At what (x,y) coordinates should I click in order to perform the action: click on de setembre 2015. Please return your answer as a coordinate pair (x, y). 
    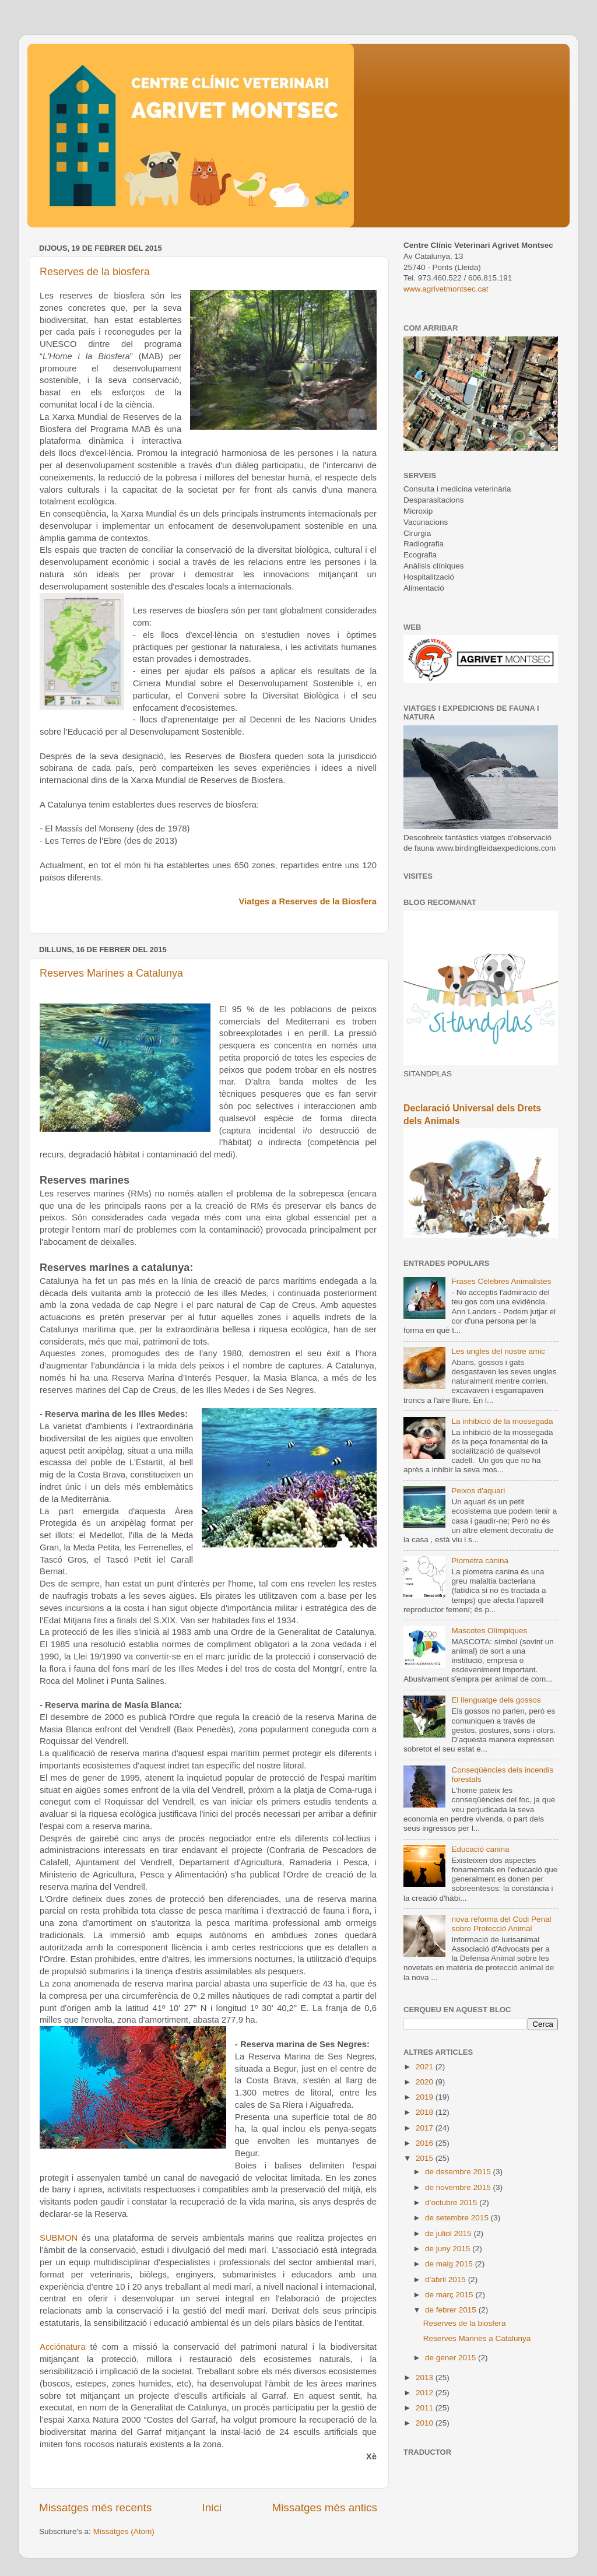
    Looking at the image, I should click on (458, 2217).